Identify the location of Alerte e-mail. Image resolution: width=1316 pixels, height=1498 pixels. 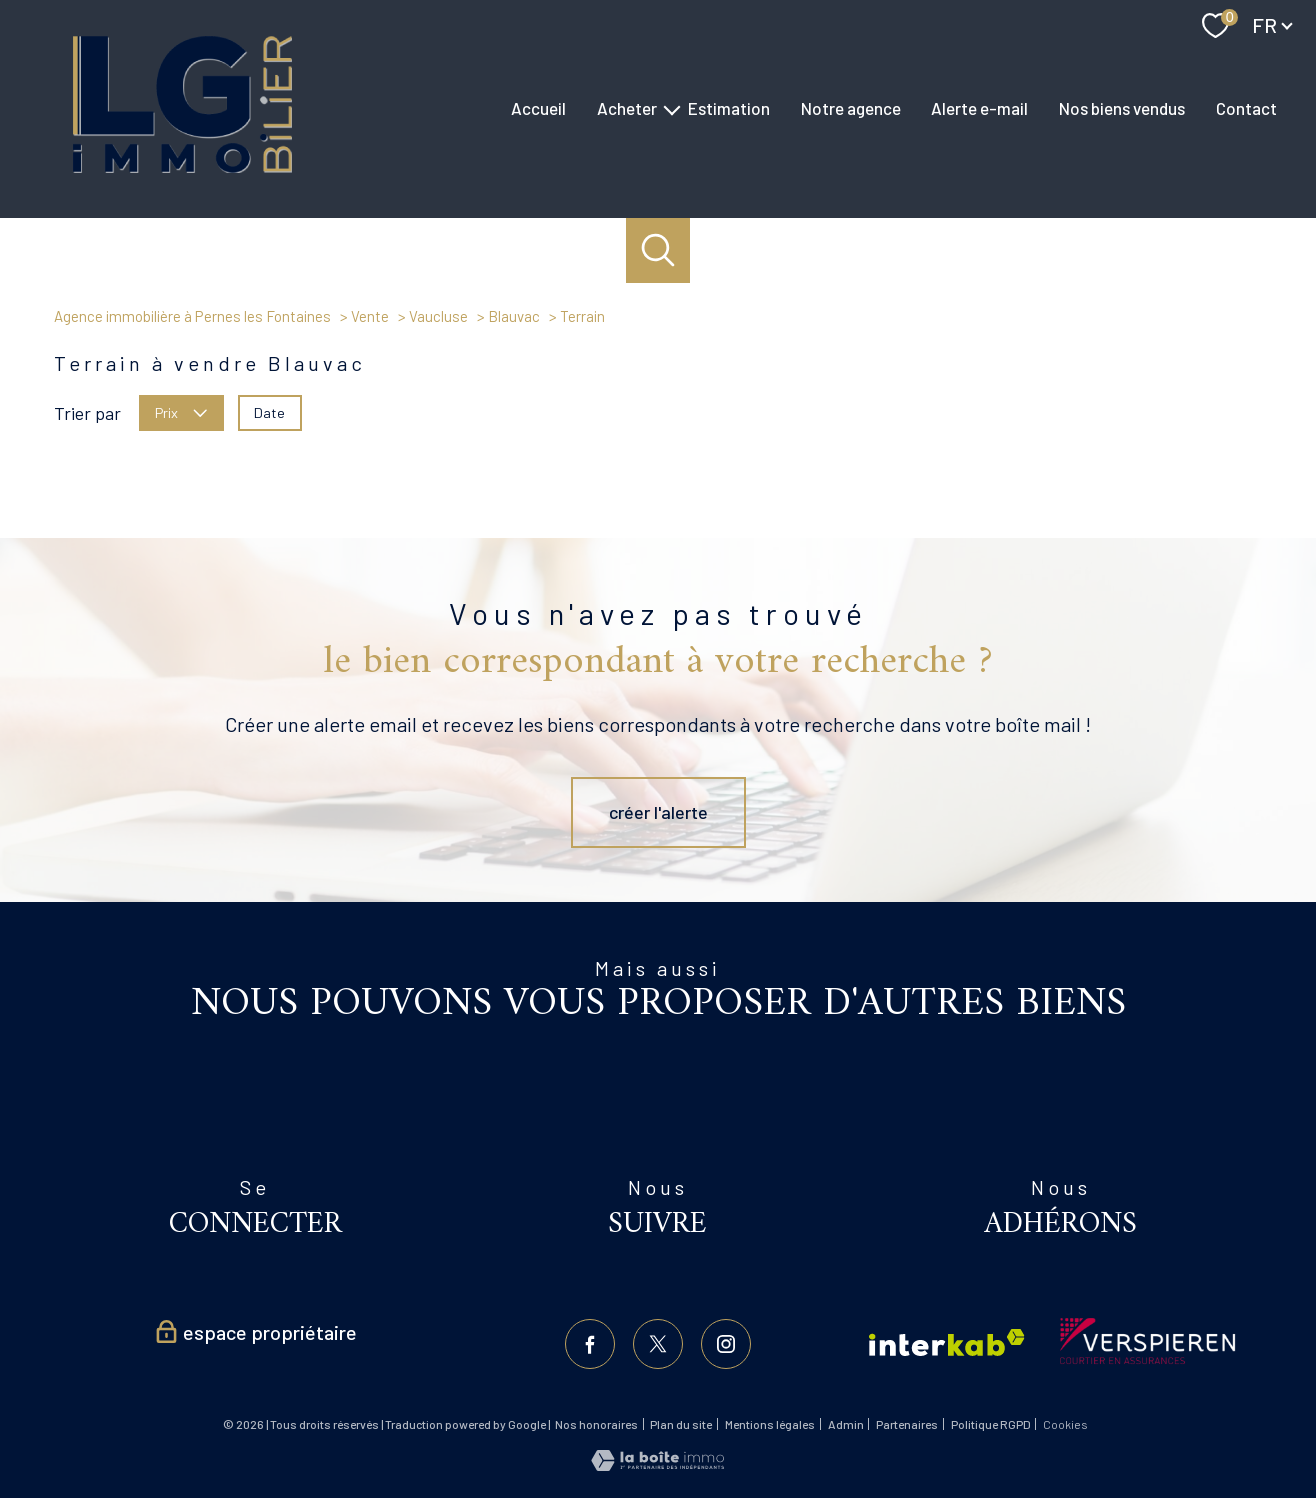
(979, 108).